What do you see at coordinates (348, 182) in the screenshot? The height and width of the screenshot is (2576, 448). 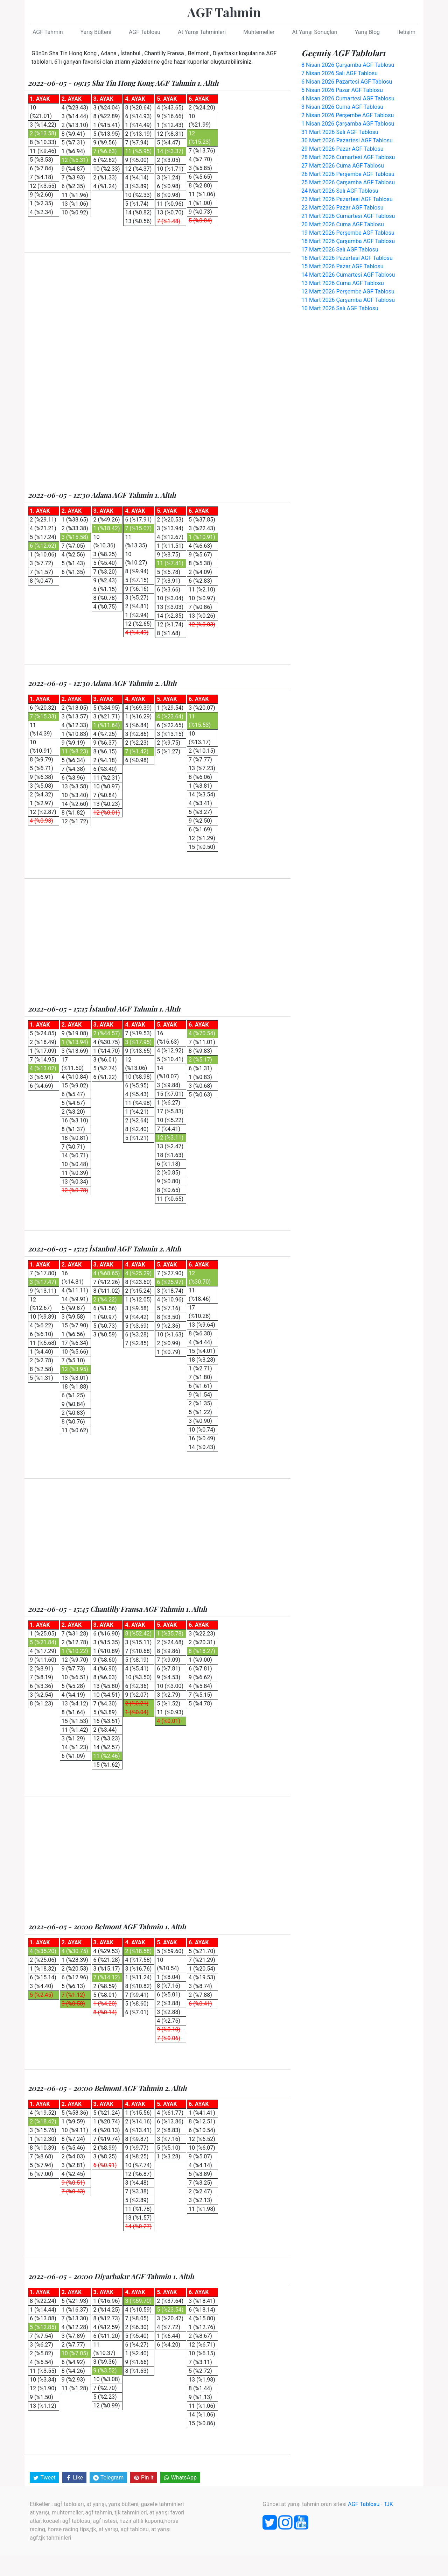 I see `25 Mart 2026 Çarşamba AGF Tablosu` at bounding box center [348, 182].